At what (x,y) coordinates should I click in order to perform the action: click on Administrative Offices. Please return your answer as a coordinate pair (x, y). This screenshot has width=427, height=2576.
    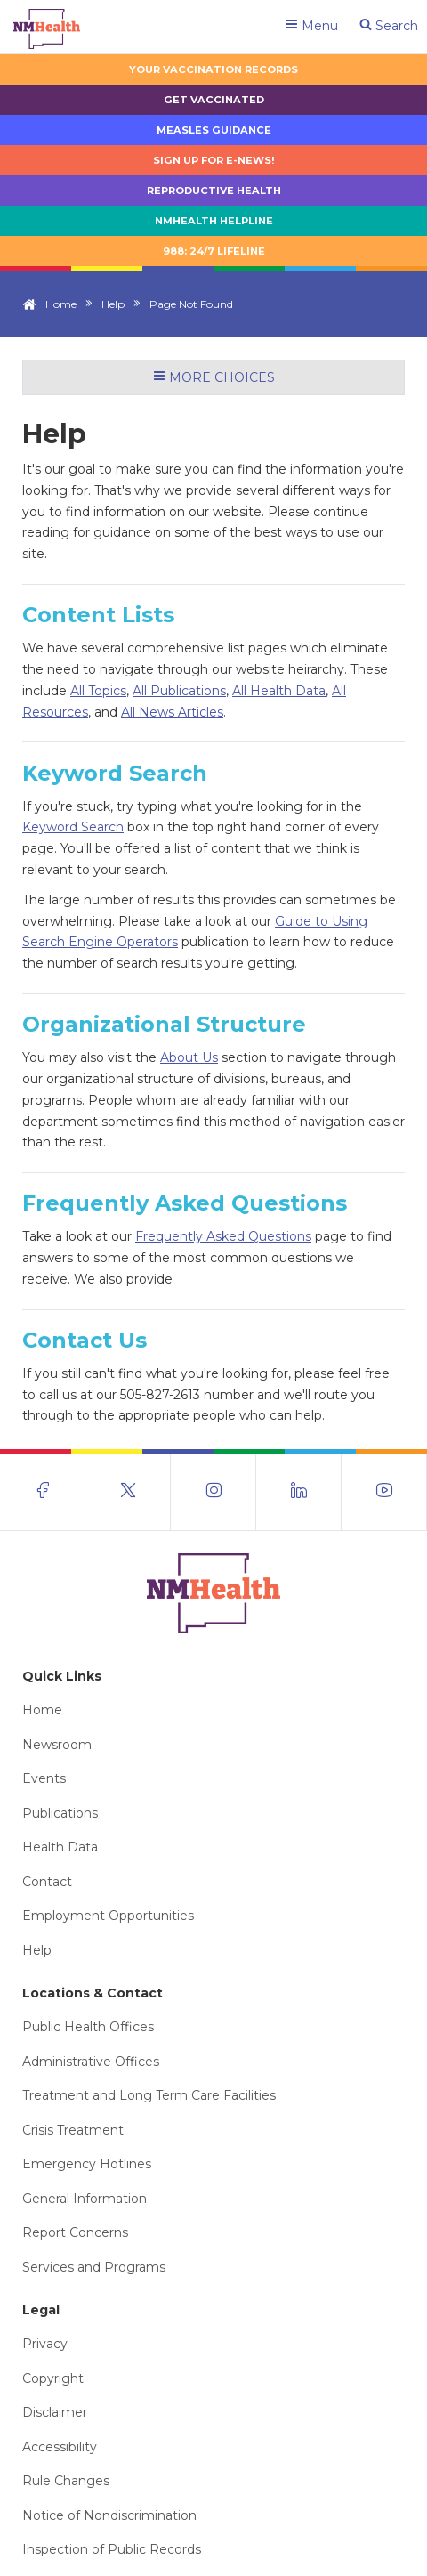
    Looking at the image, I should click on (90, 2062).